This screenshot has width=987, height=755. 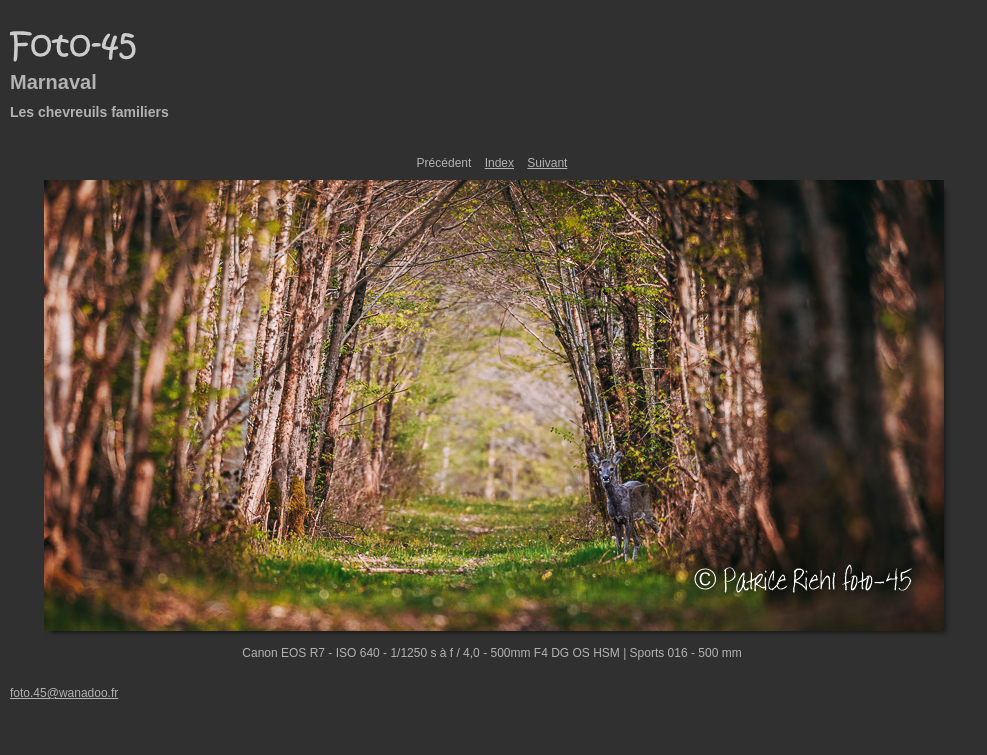 What do you see at coordinates (499, 163) in the screenshot?
I see `Index` at bounding box center [499, 163].